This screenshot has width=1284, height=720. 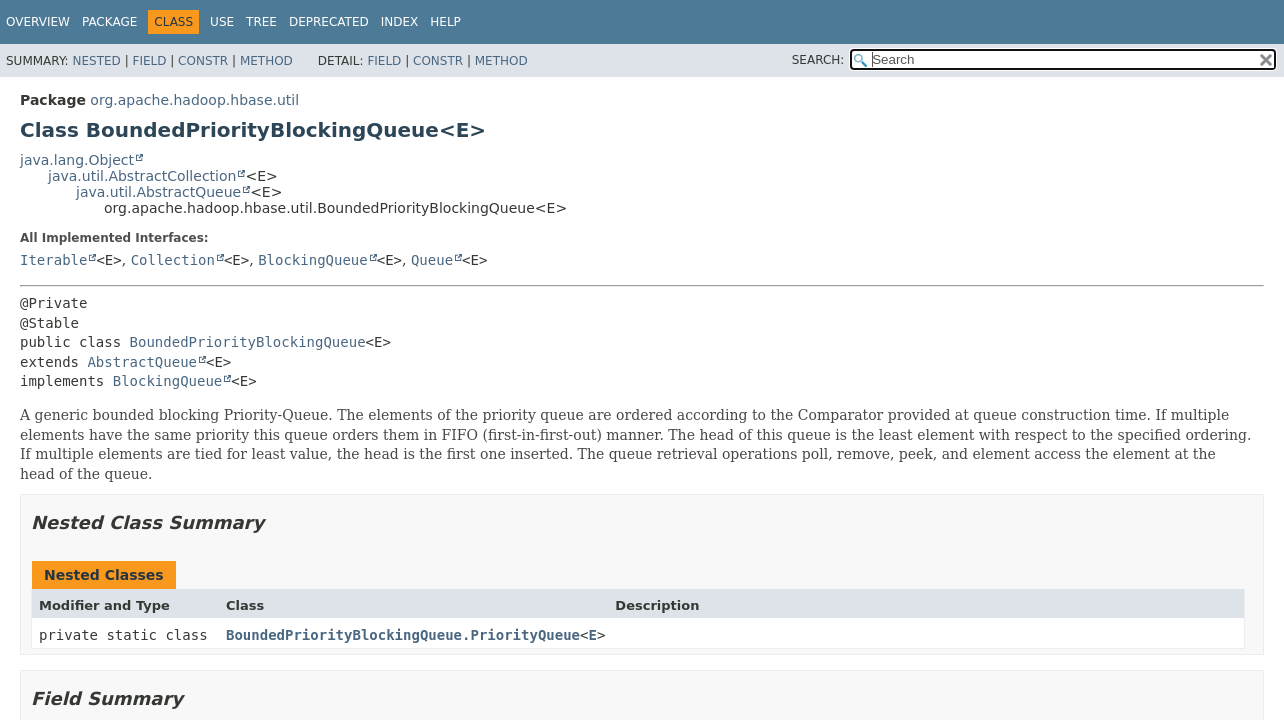 I want to click on Collection, so click(x=173, y=260).